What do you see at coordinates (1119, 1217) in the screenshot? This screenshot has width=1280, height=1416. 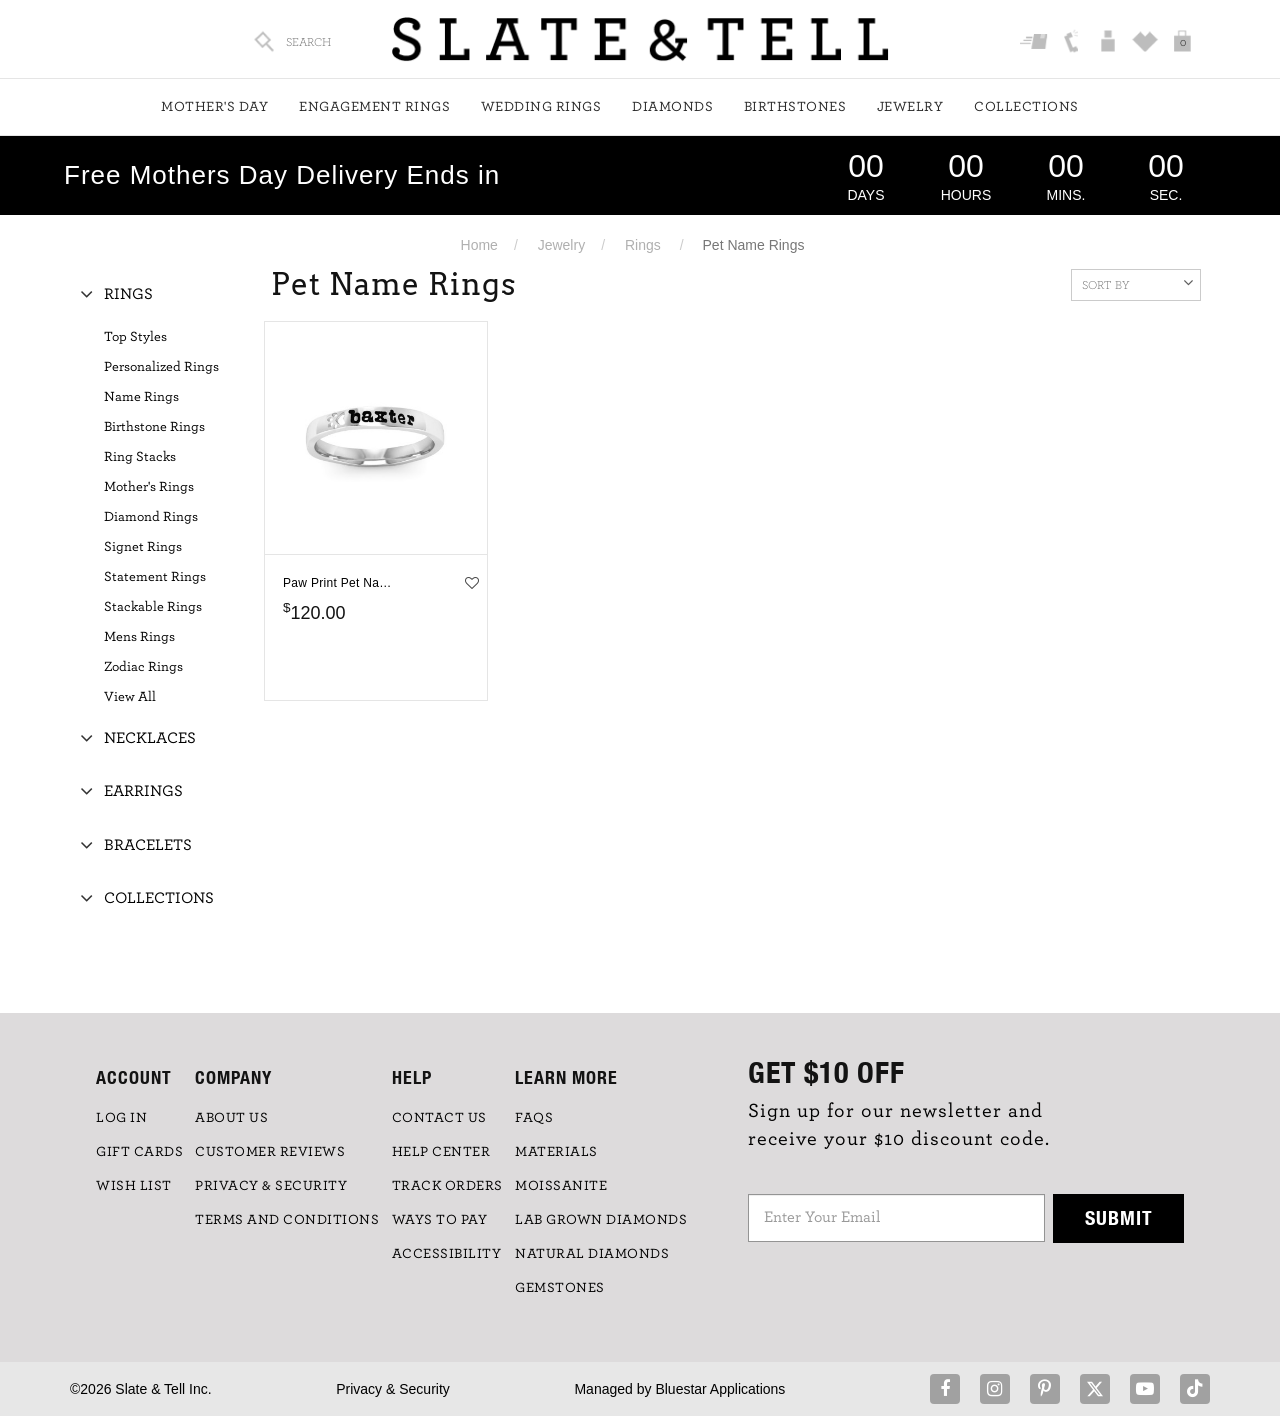 I see `Submit` at bounding box center [1119, 1217].